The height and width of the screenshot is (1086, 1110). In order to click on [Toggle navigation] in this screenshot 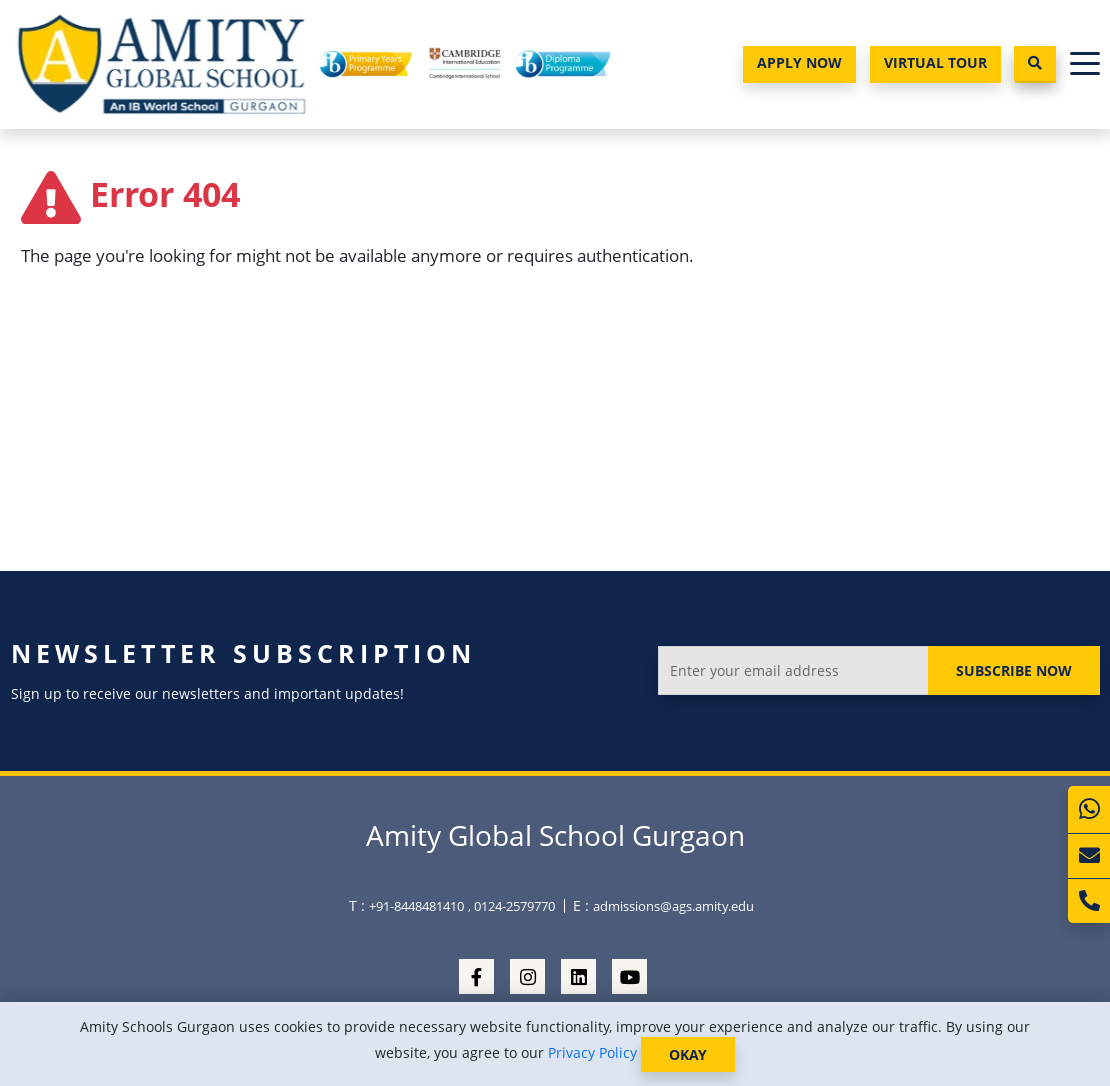, I will do `click(1085, 64)`.